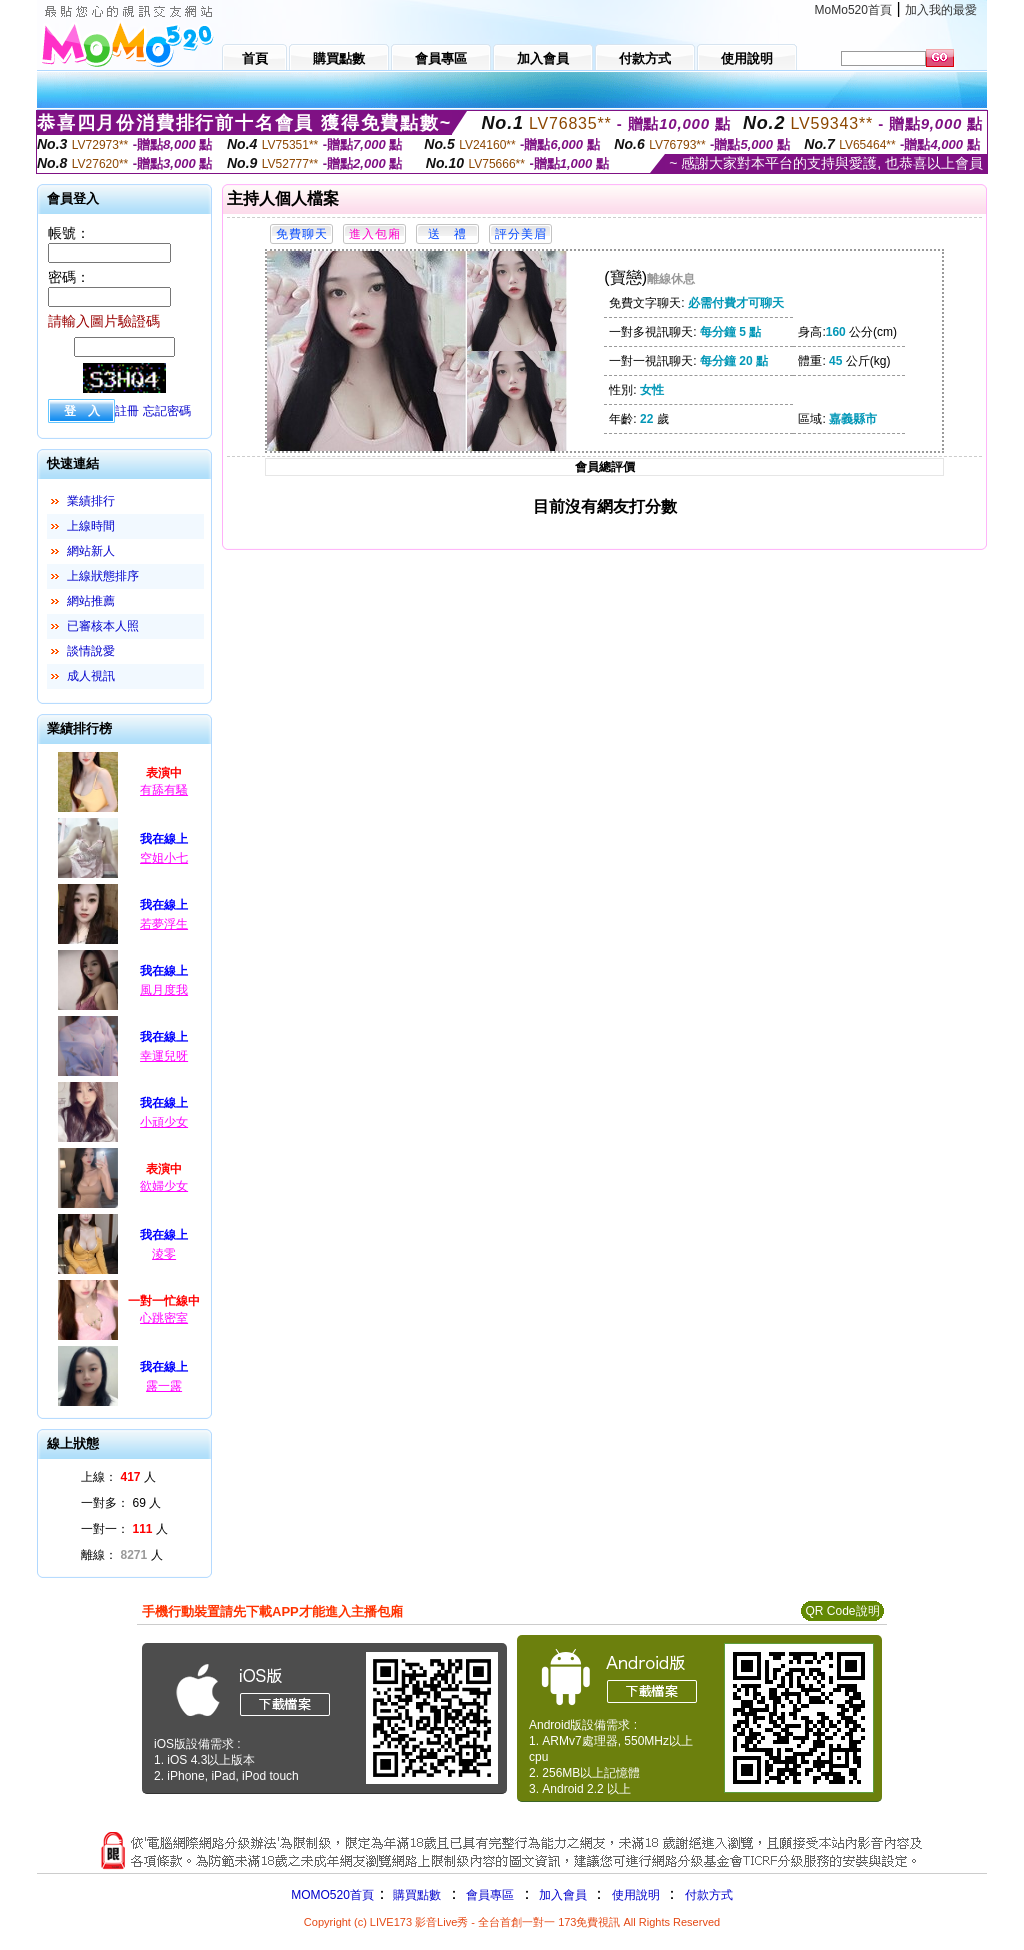 Image resolution: width=1024 pixels, height=1950 pixels. Describe the element at coordinates (103, 626) in the screenshot. I see `已審核本人照` at that location.